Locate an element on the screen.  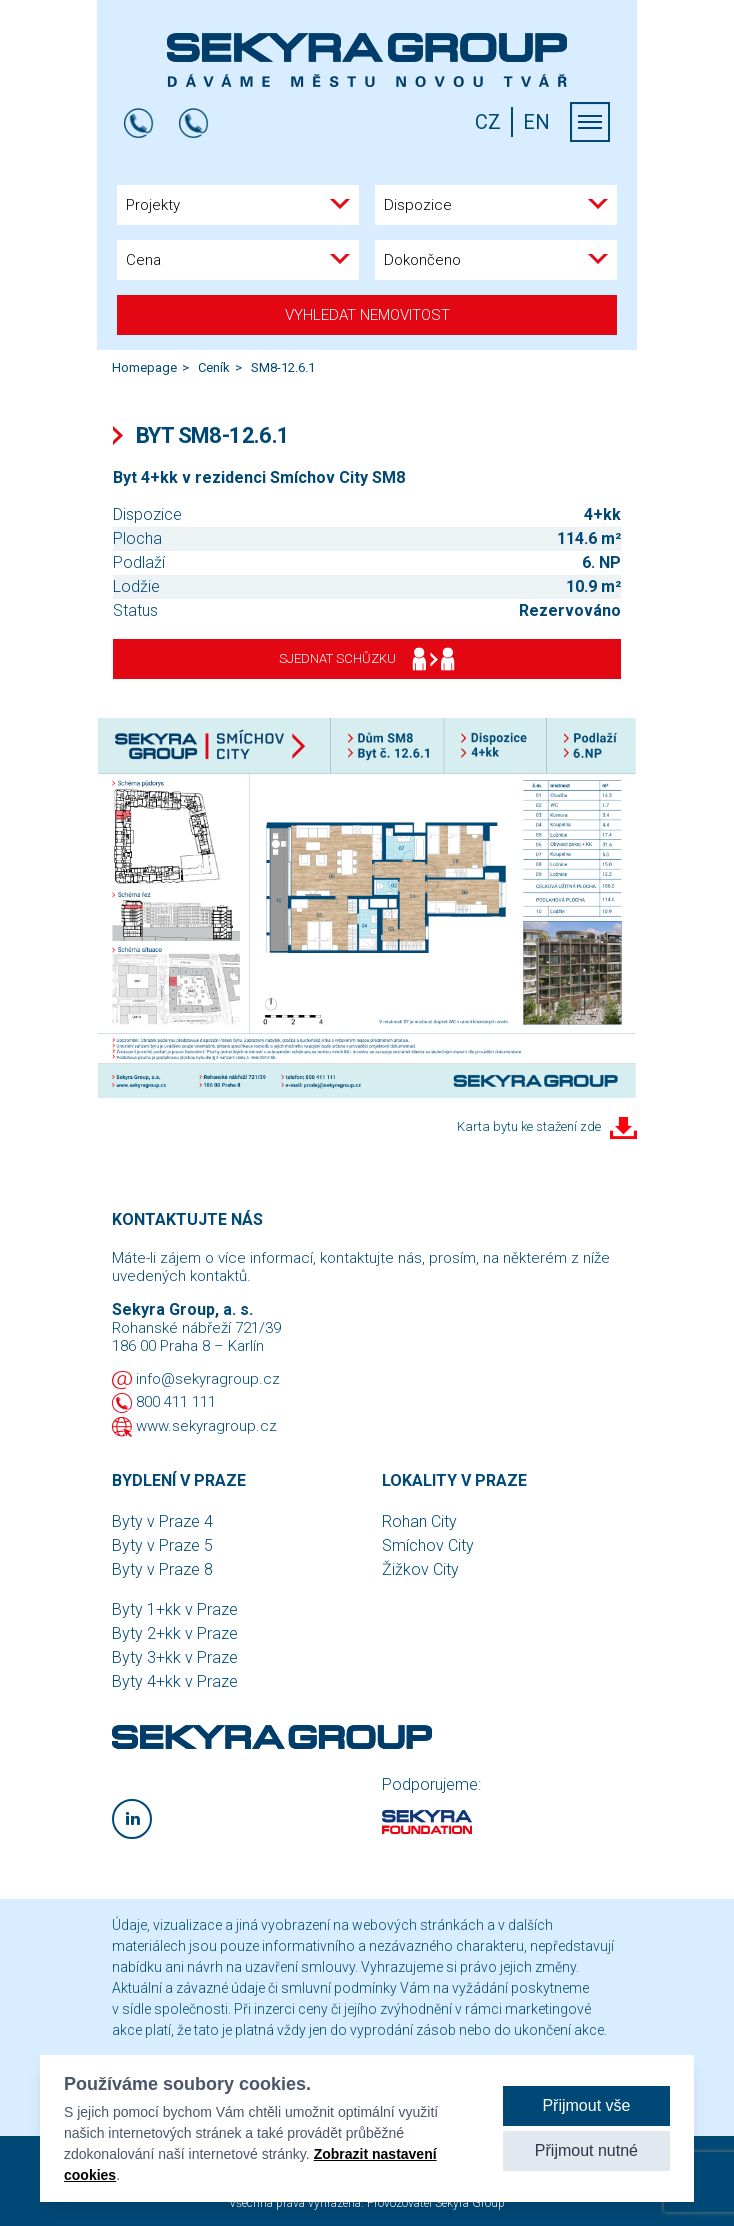
SM8-12.6.1 is located at coordinates (283, 367).